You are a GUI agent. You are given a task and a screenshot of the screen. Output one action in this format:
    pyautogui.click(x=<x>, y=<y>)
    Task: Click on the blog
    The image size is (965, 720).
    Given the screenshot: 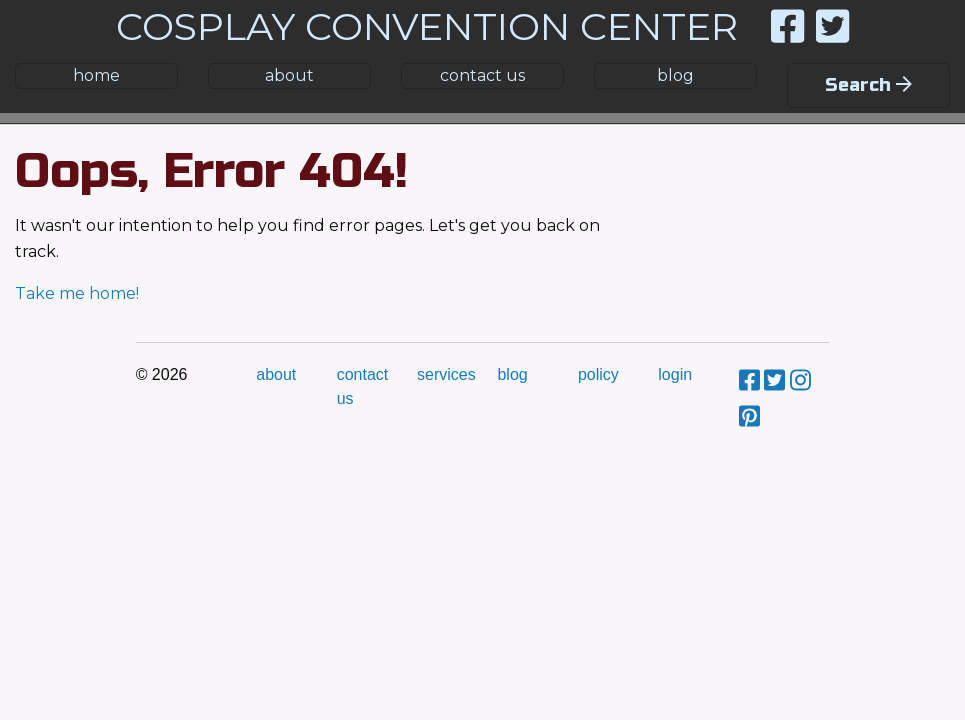 What is the action you would take?
    pyautogui.click(x=675, y=75)
    